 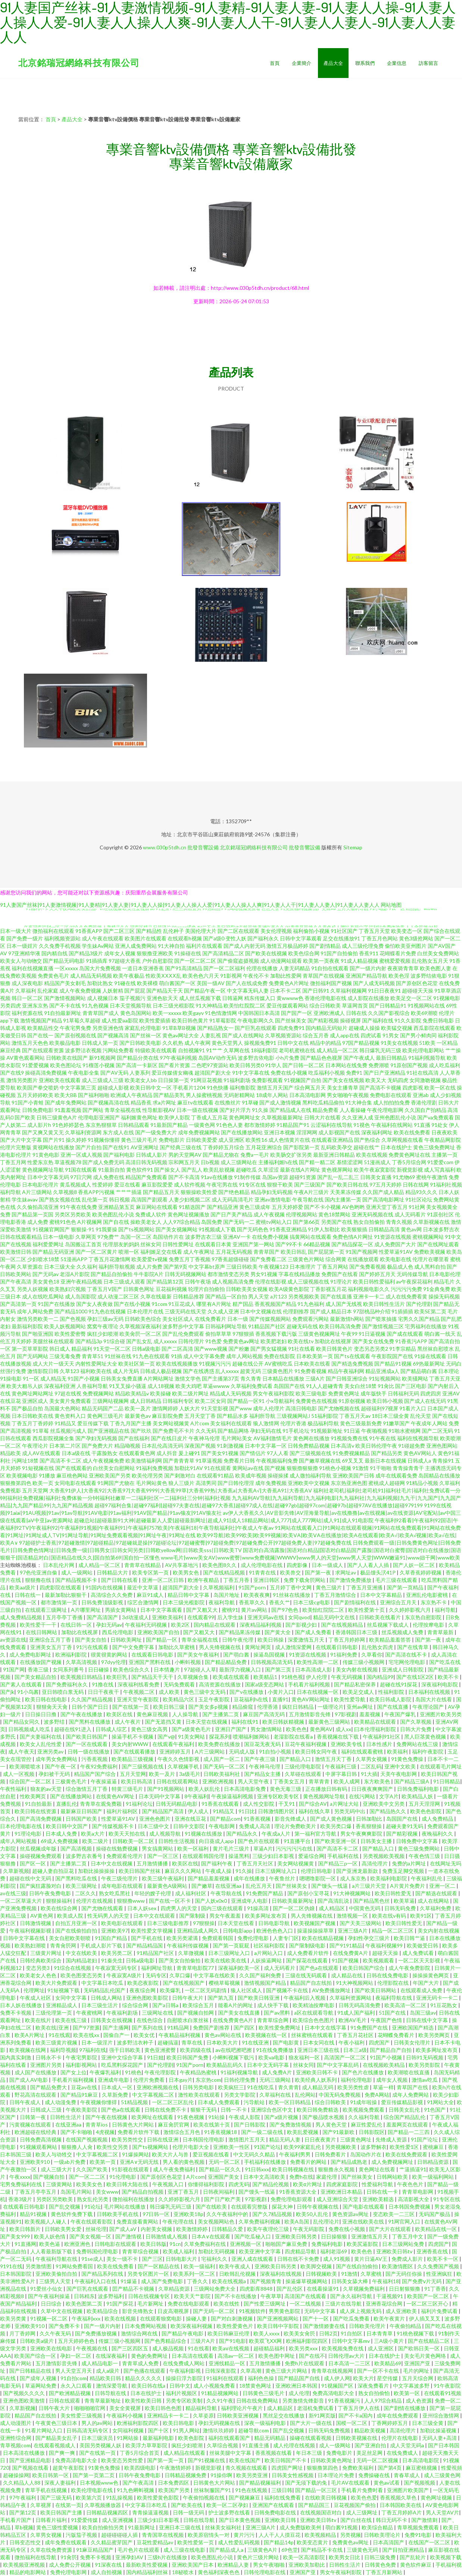 What do you see at coordinates (427, 1043) in the screenshot?
I see `51欧美` at bounding box center [427, 1043].